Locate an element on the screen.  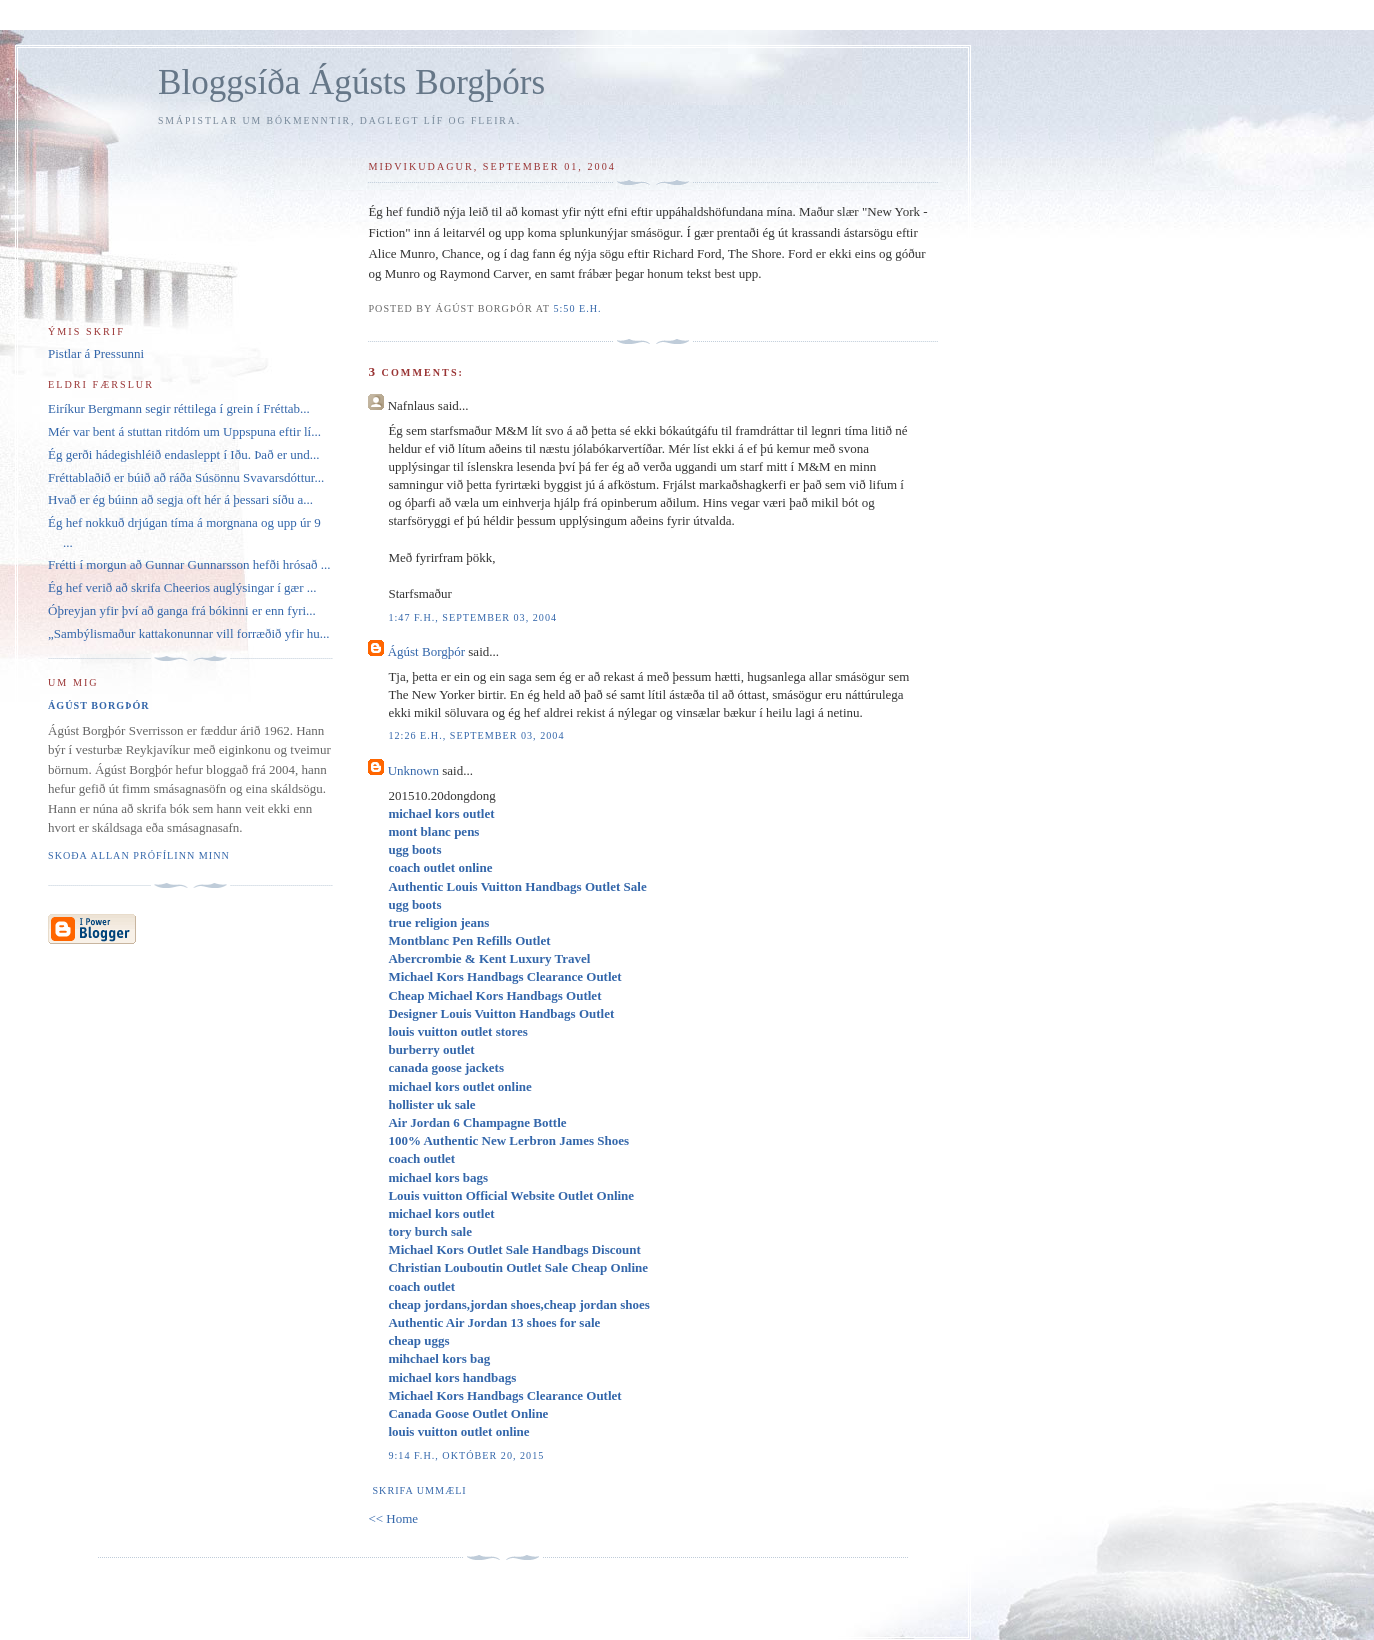
Bloggsíða Ágústs Borgþórs is located at coordinates (351, 82).